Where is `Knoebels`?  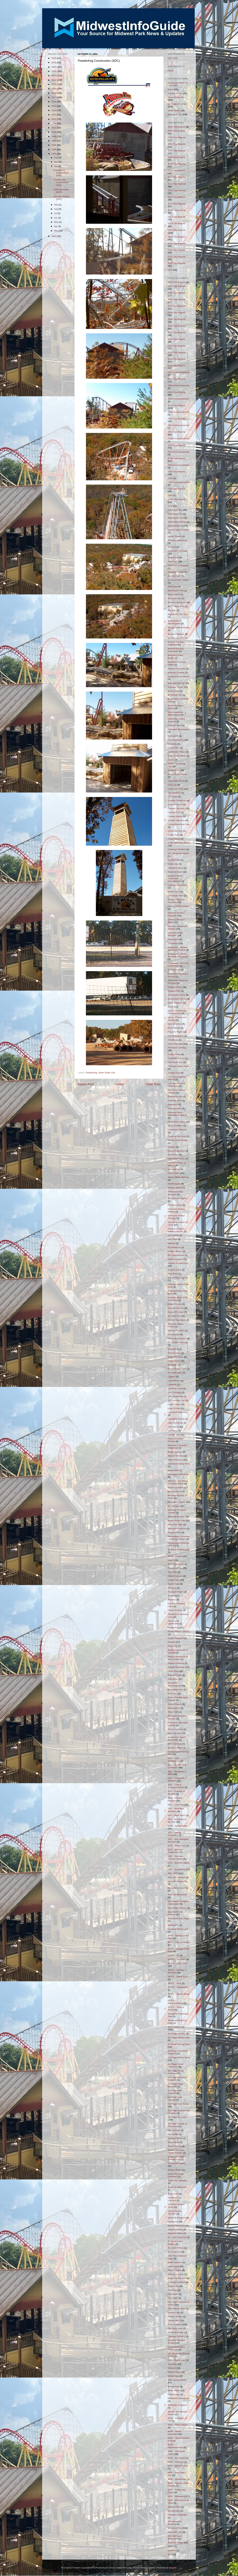
Knoebels is located at coordinates (172, 1365).